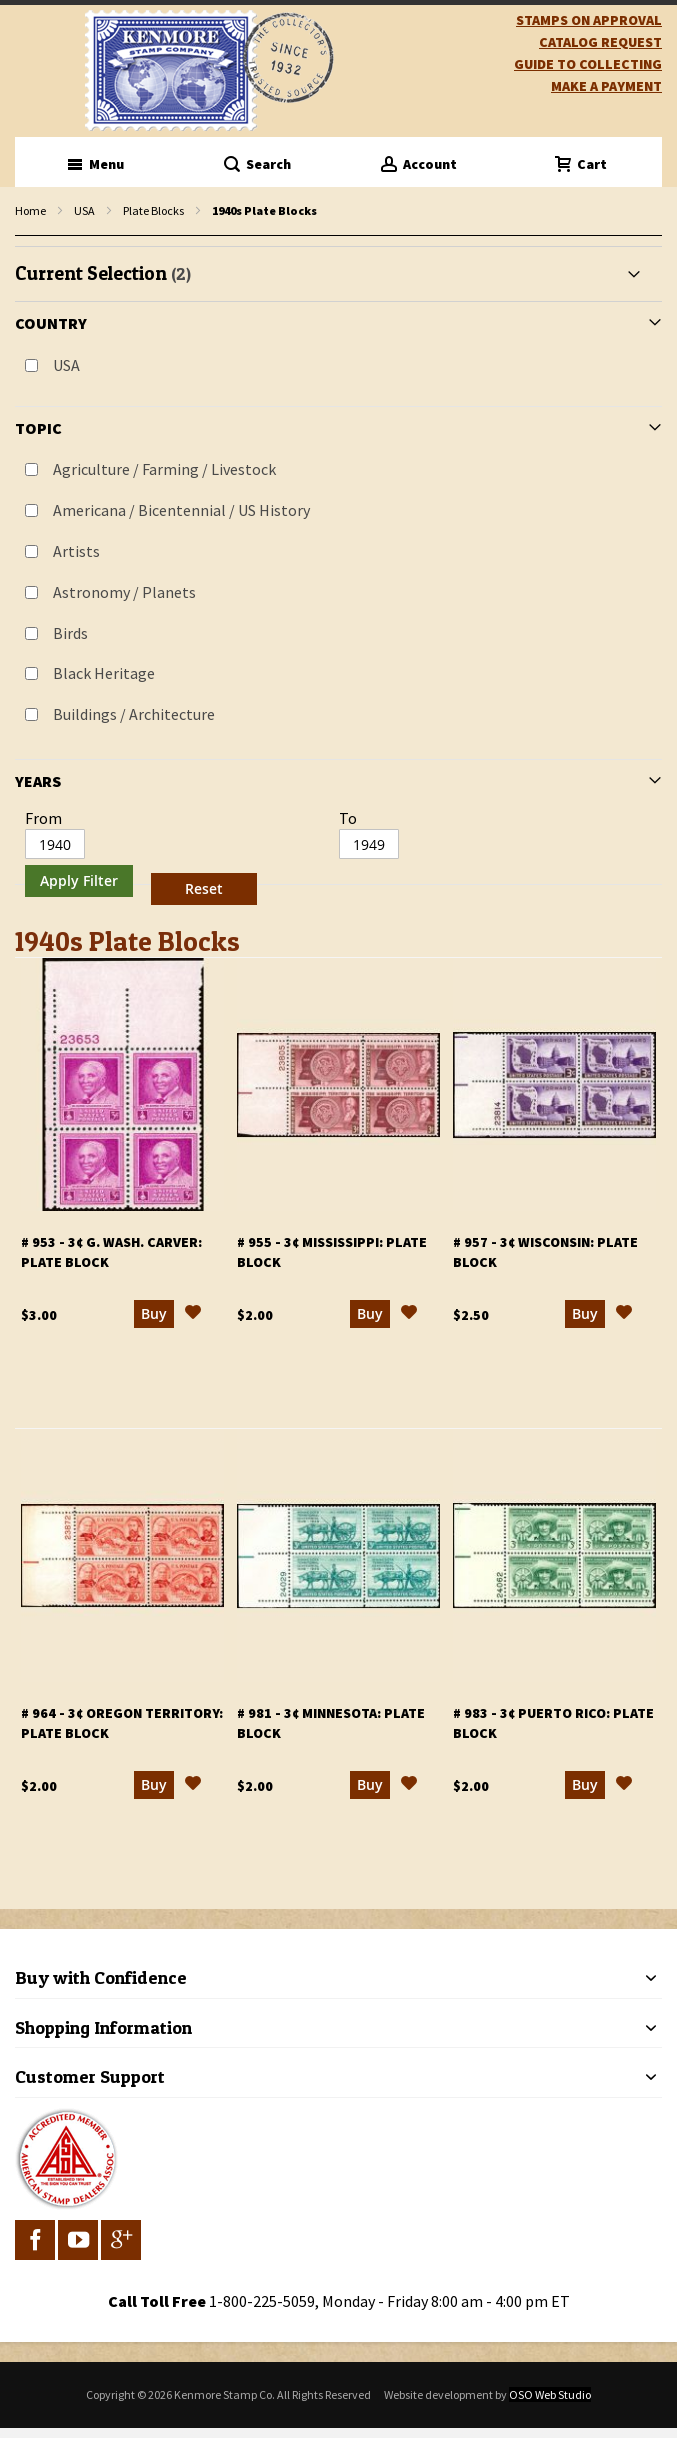  What do you see at coordinates (338, 579) in the screenshot?
I see `[tab]` at bounding box center [338, 579].